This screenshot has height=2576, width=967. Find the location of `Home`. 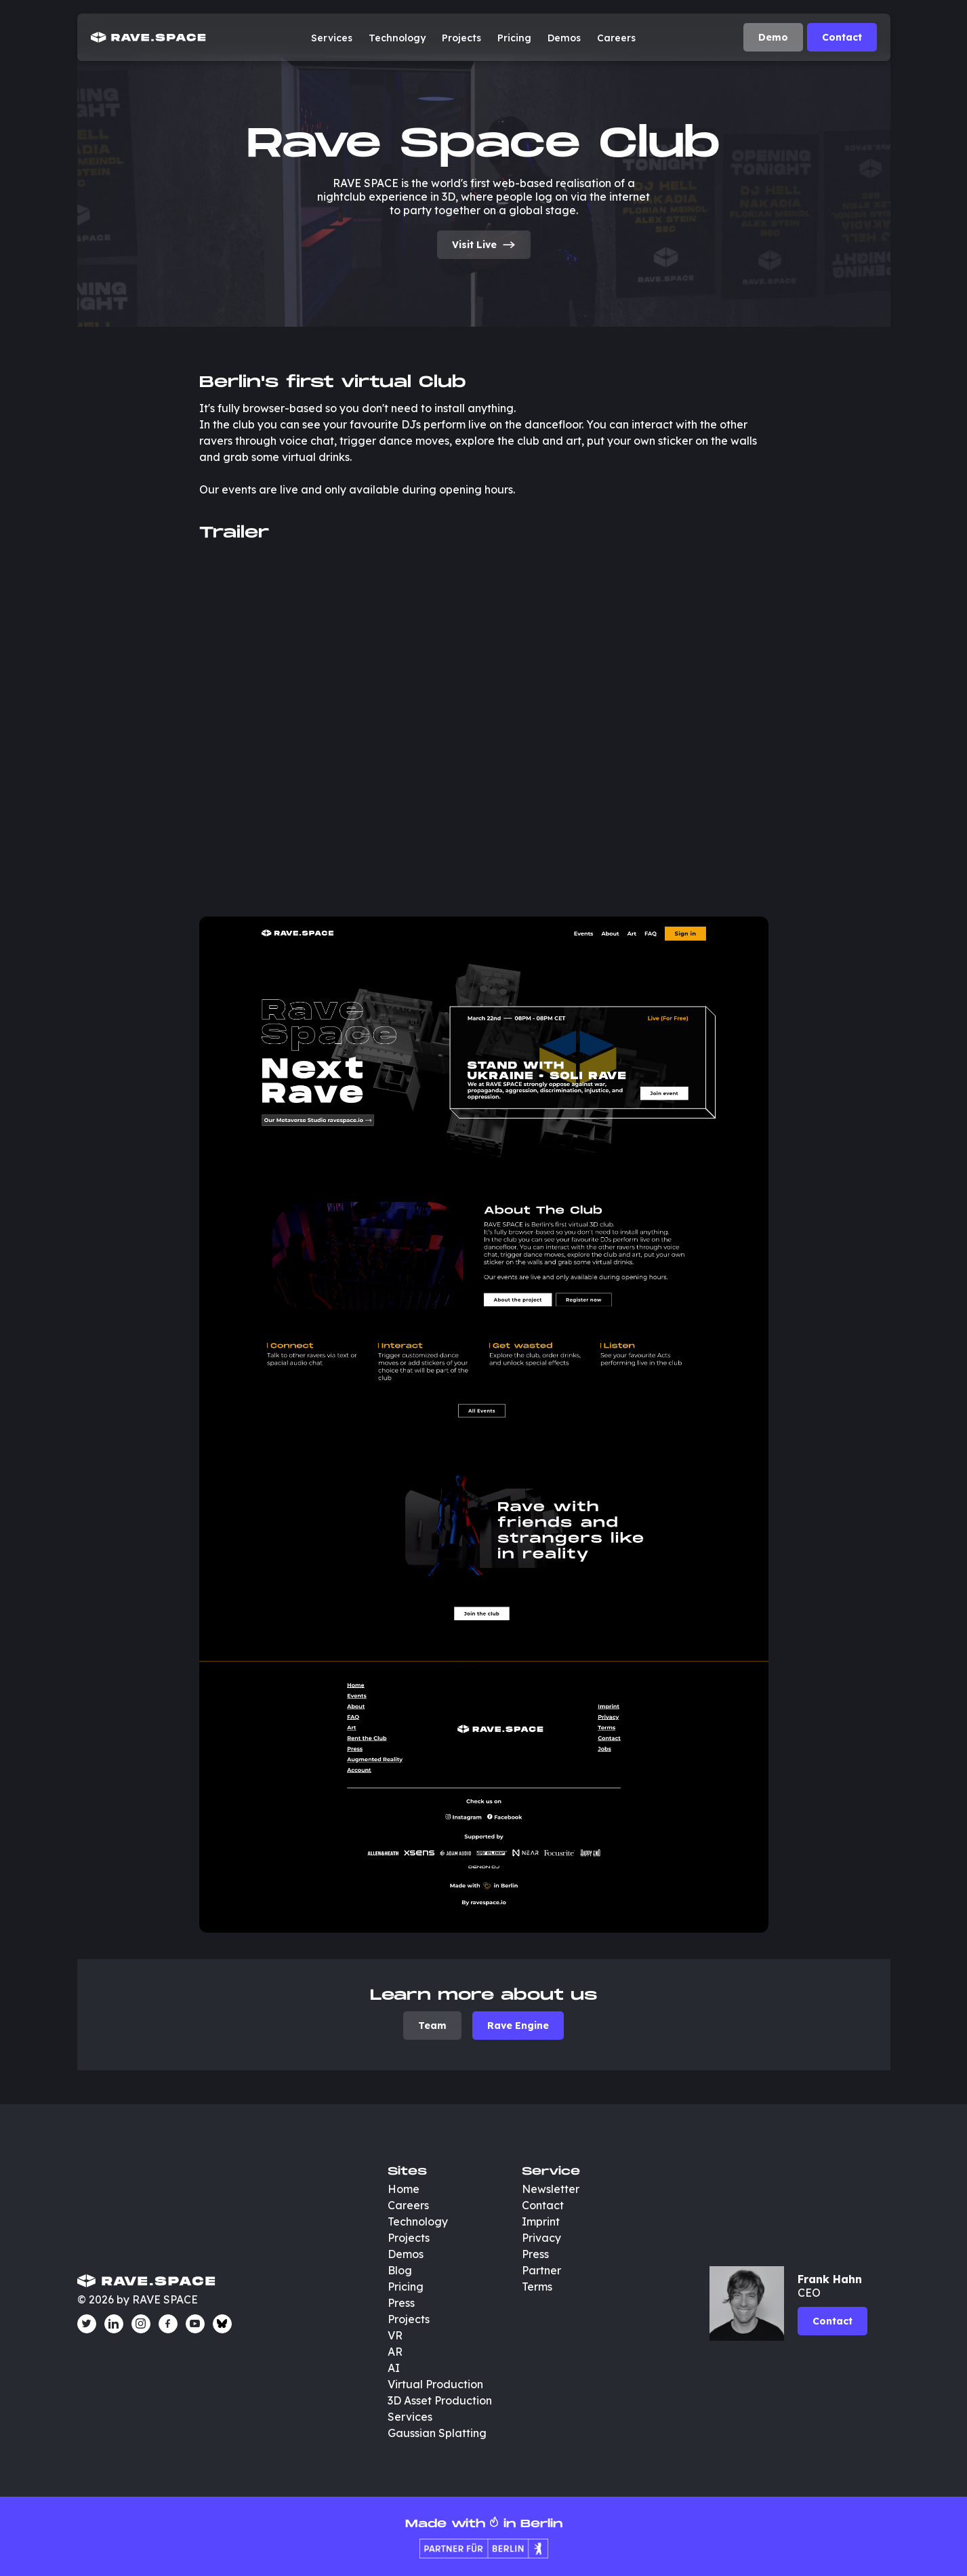

Home is located at coordinates (403, 2189).